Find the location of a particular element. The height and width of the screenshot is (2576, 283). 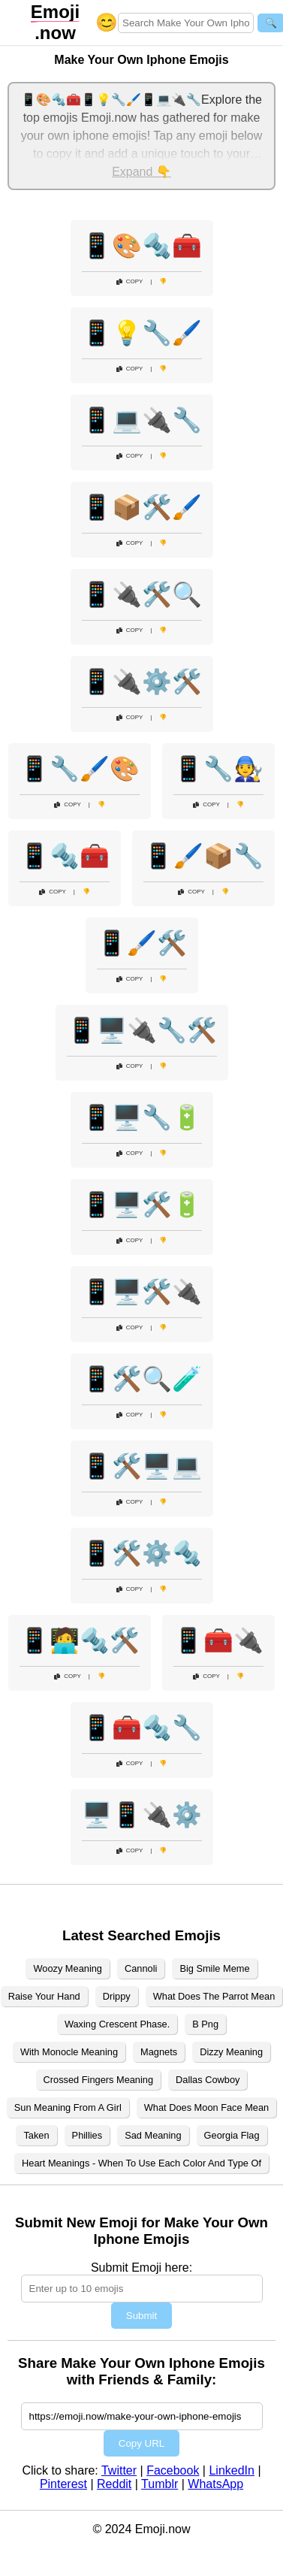

Copy URL is located at coordinates (141, 2443).